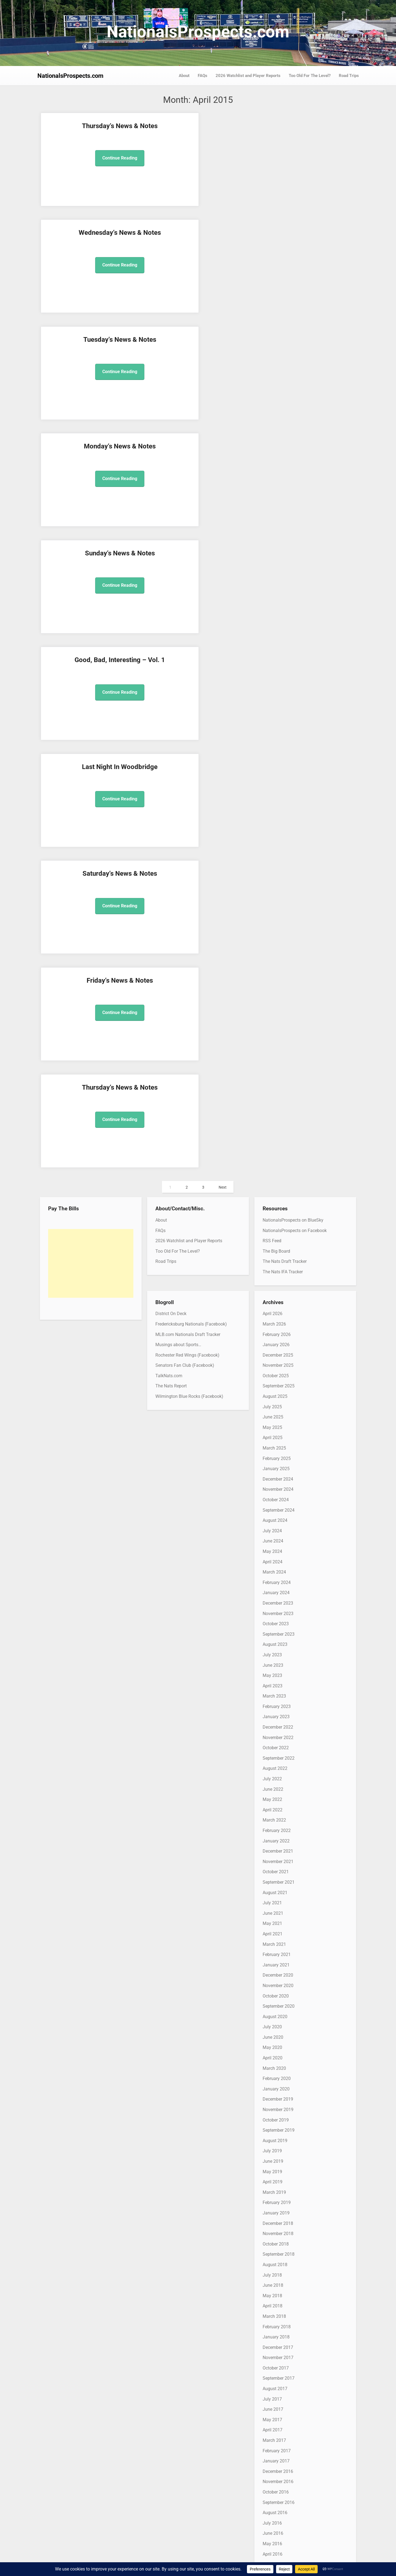 Image resolution: width=396 pixels, height=2576 pixels. Describe the element at coordinates (279, 2002) in the screenshot. I see `September 2014` at that location.